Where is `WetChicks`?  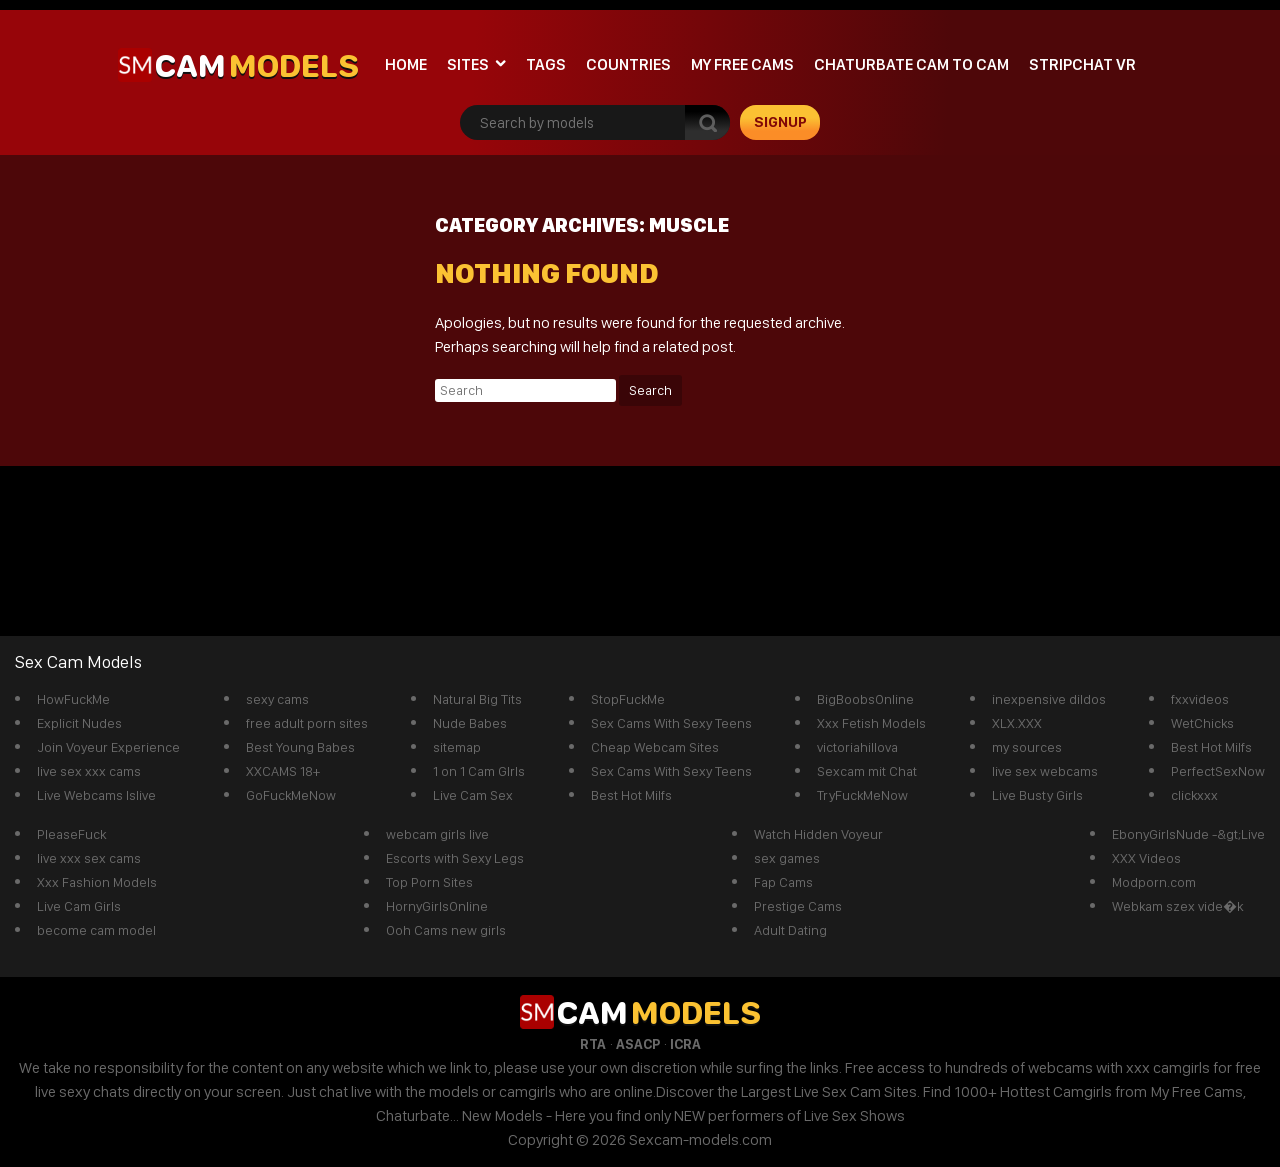
WetChicks is located at coordinates (1202, 723).